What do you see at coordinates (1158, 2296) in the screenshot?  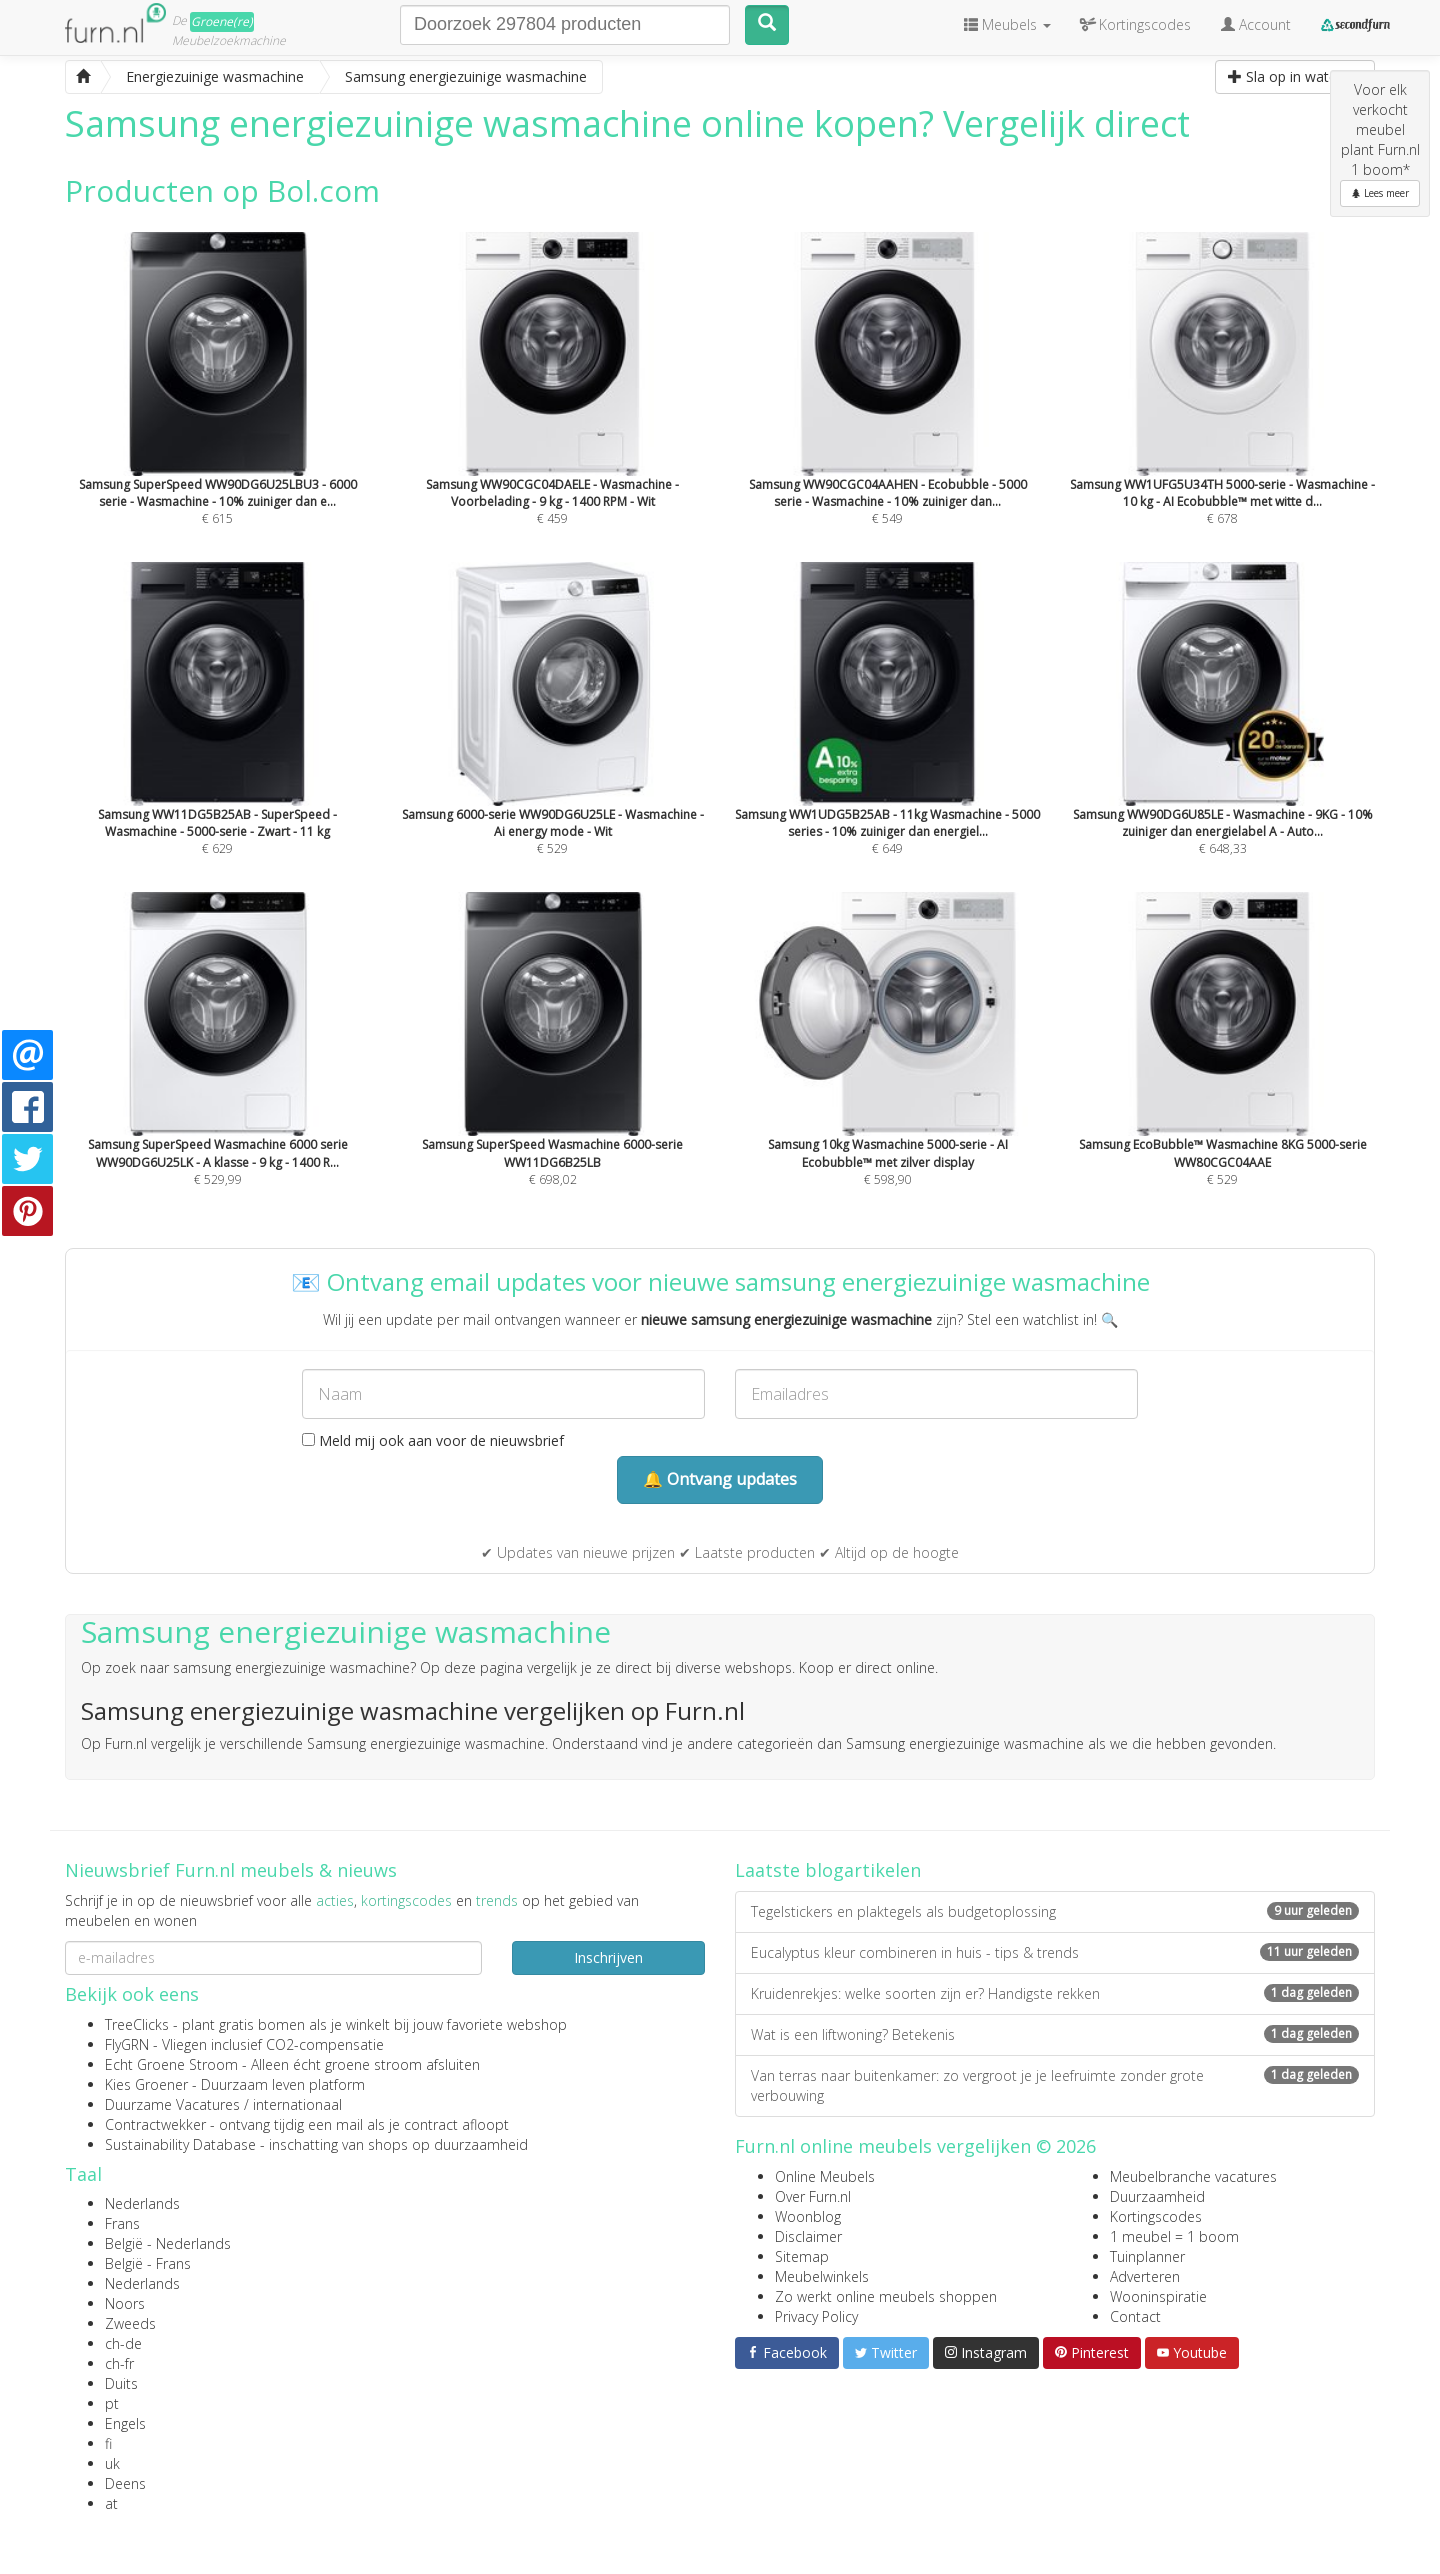 I see `Wooninspiratie` at bounding box center [1158, 2296].